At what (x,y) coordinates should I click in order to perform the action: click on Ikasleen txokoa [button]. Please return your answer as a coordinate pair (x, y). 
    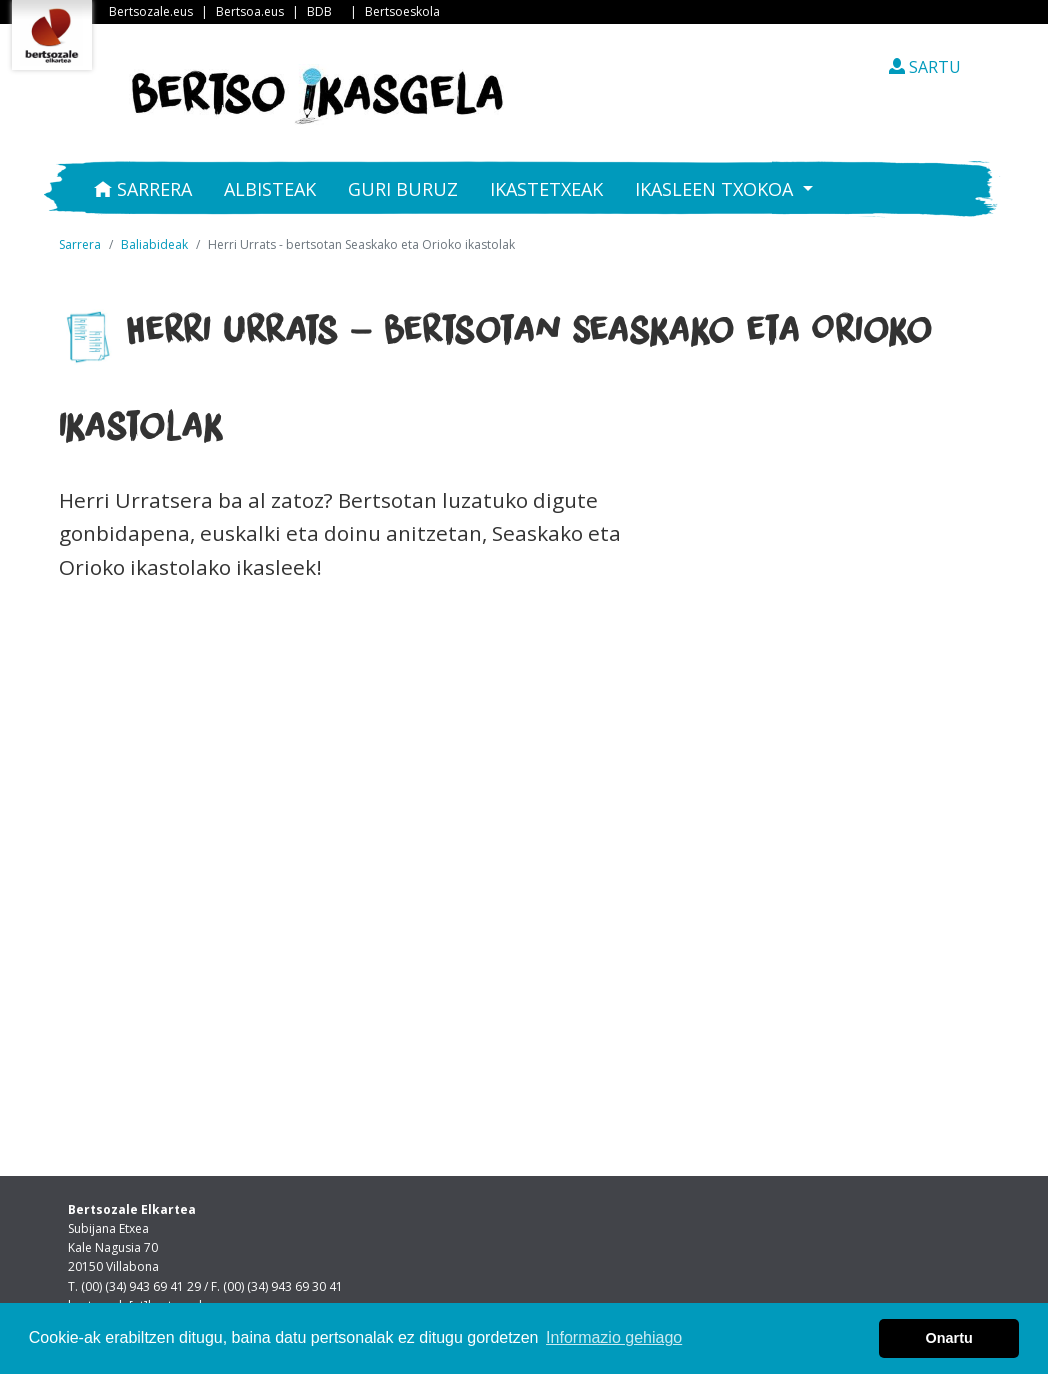
    Looking at the image, I should click on (716, 189).